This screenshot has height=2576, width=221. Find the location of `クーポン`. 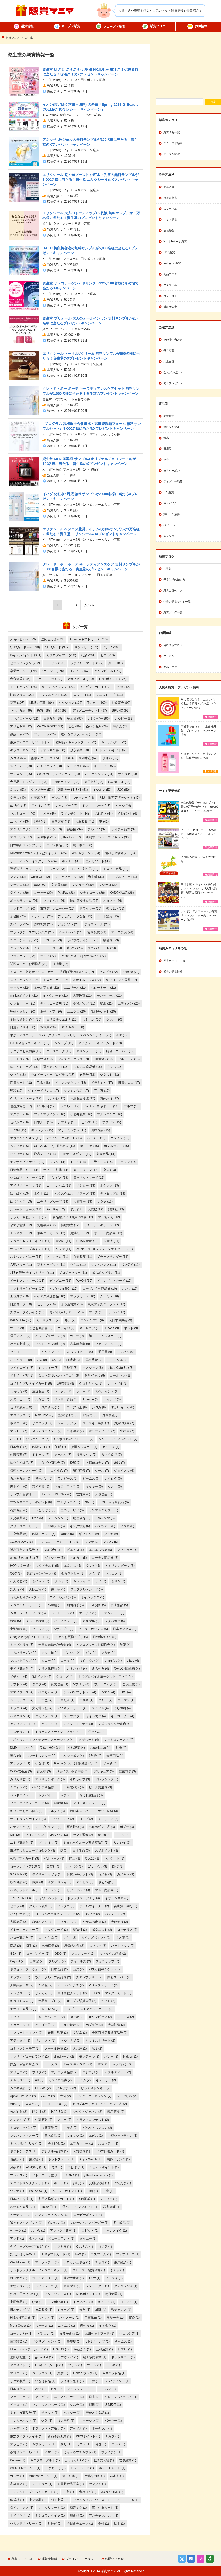

クーポン is located at coordinates (168, 656).